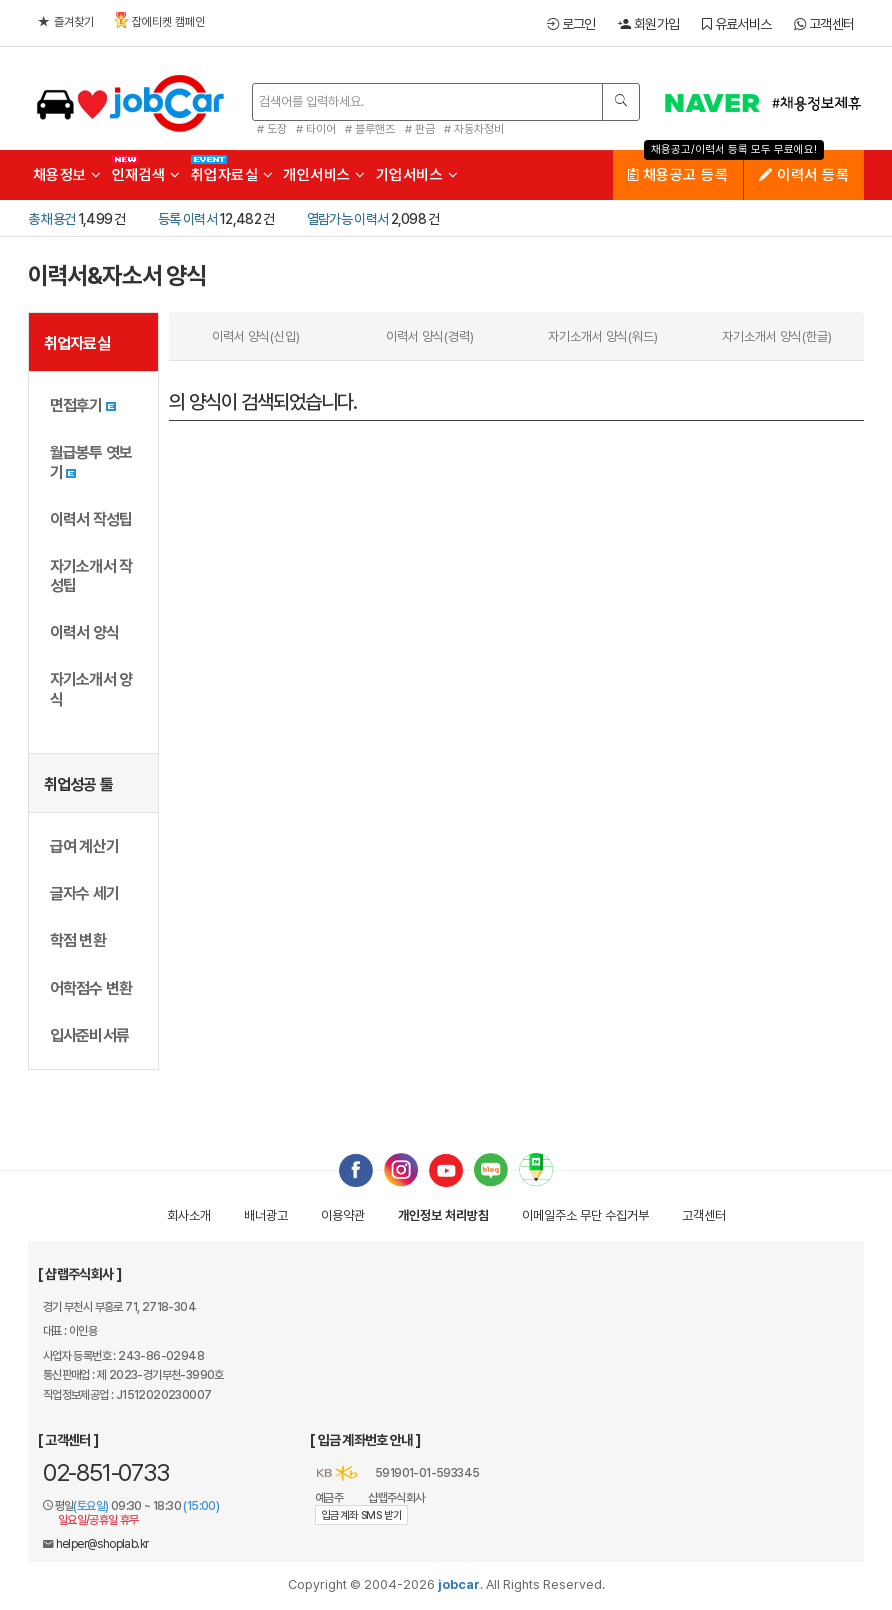 This screenshot has height=1610, width=892. What do you see at coordinates (430, 336) in the screenshot?
I see `이력서 양식(경력)` at bounding box center [430, 336].